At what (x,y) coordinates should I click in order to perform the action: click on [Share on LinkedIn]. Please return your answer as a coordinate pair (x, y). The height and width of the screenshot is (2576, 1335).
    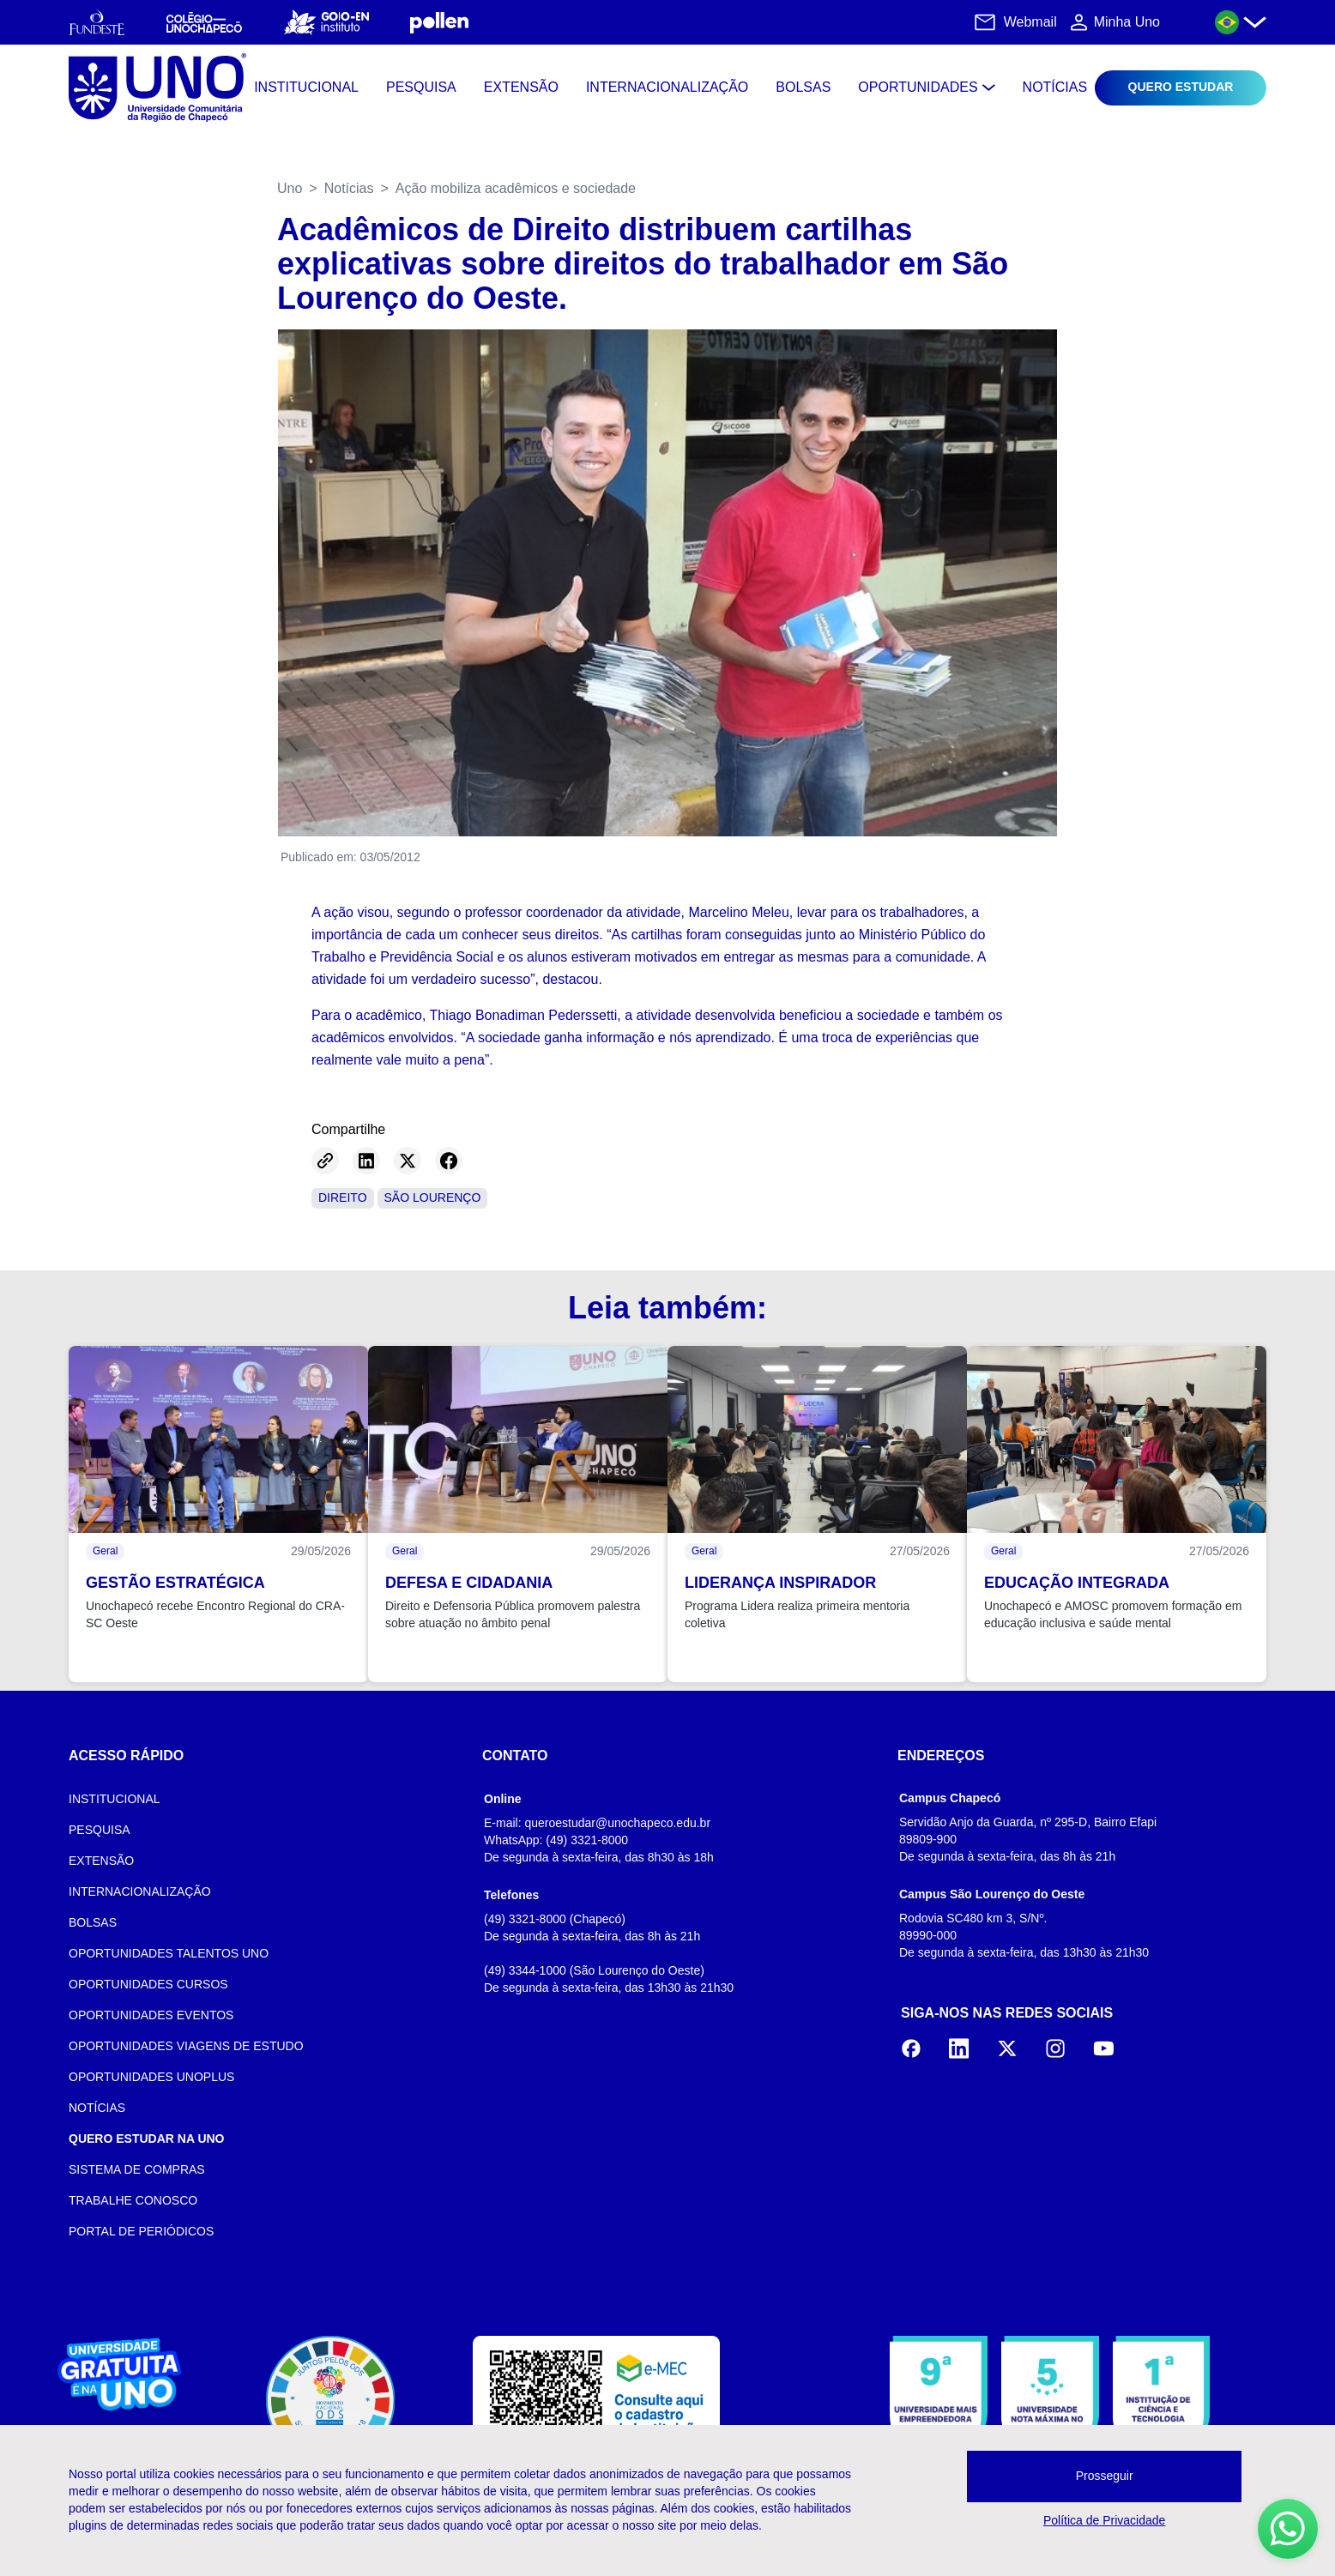
    Looking at the image, I should click on (366, 1160).